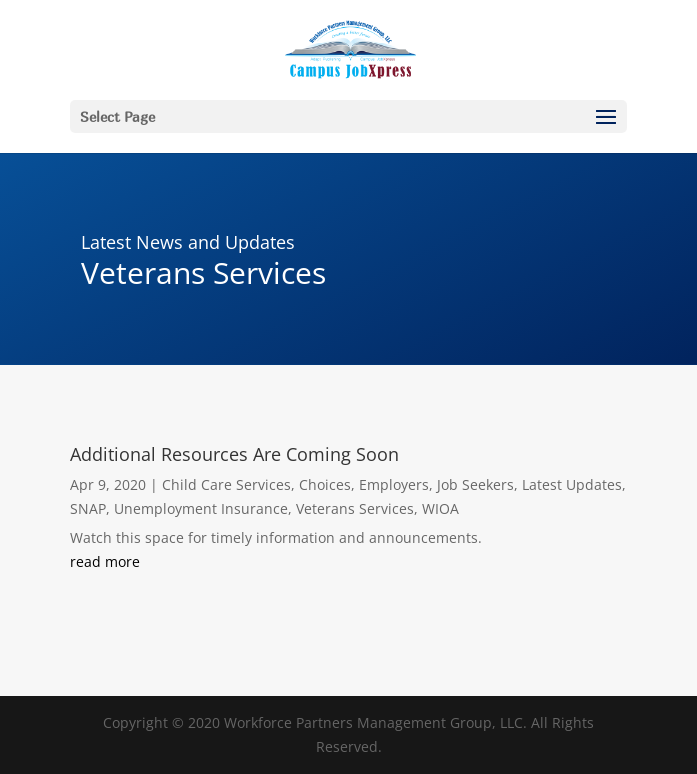 Image resolution: width=697 pixels, height=774 pixels. Describe the element at coordinates (88, 508) in the screenshot. I see `SNAP` at that location.